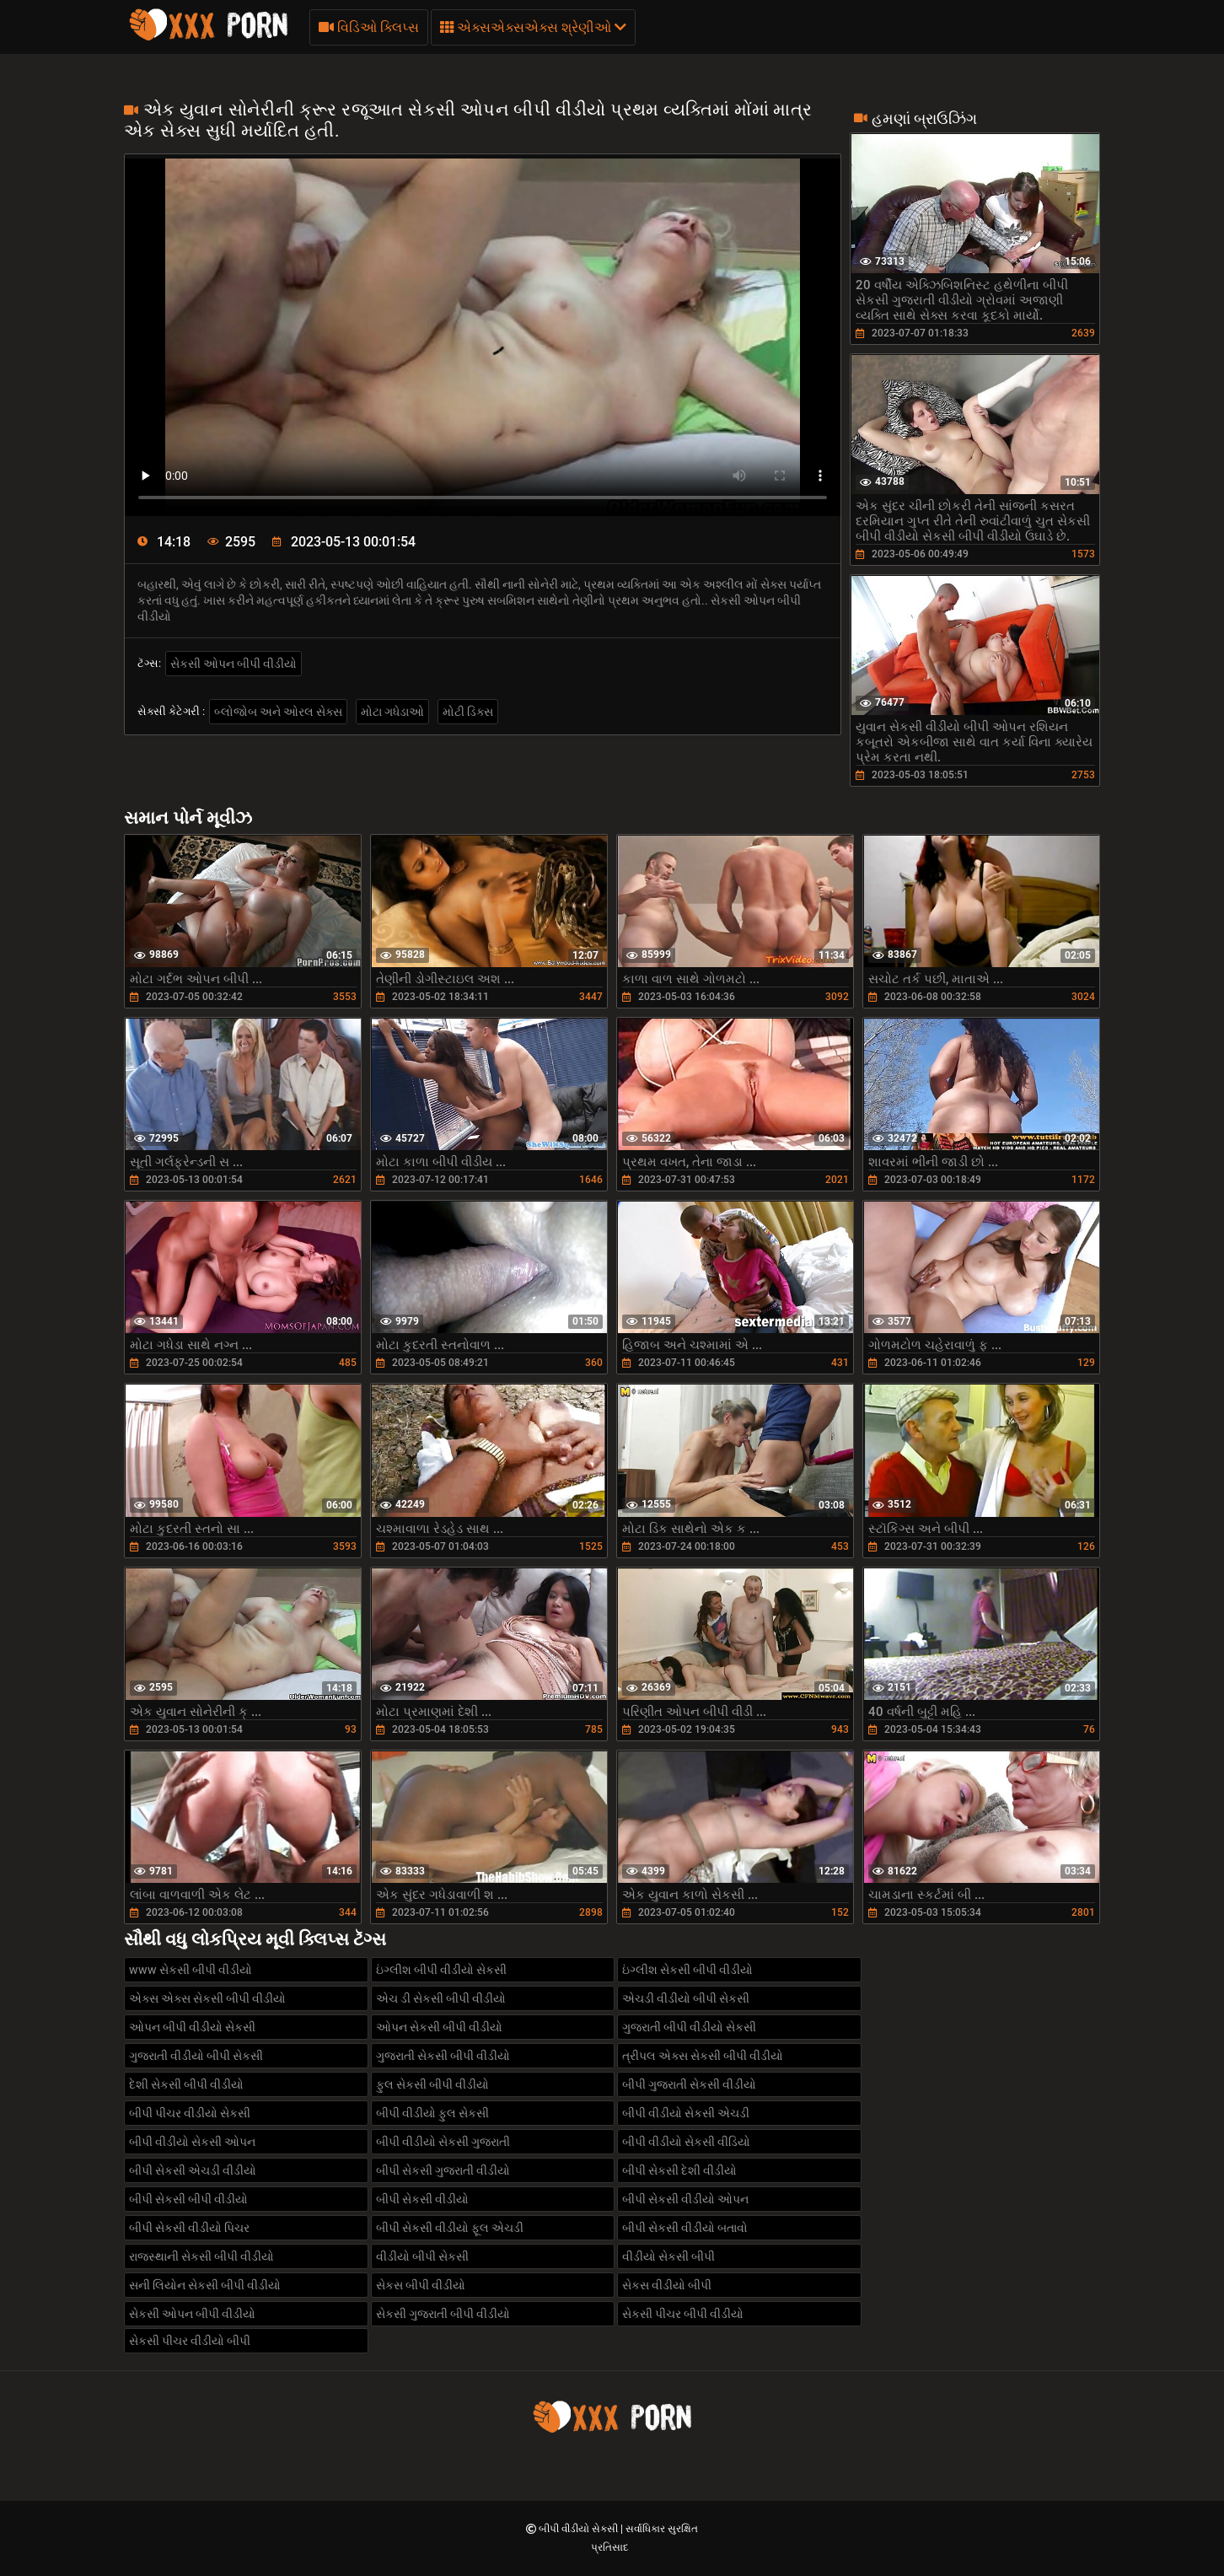  What do you see at coordinates (449, 2228) in the screenshot?
I see `બીપી સેકસી વીડીયો ફૂલ એચડી` at bounding box center [449, 2228].